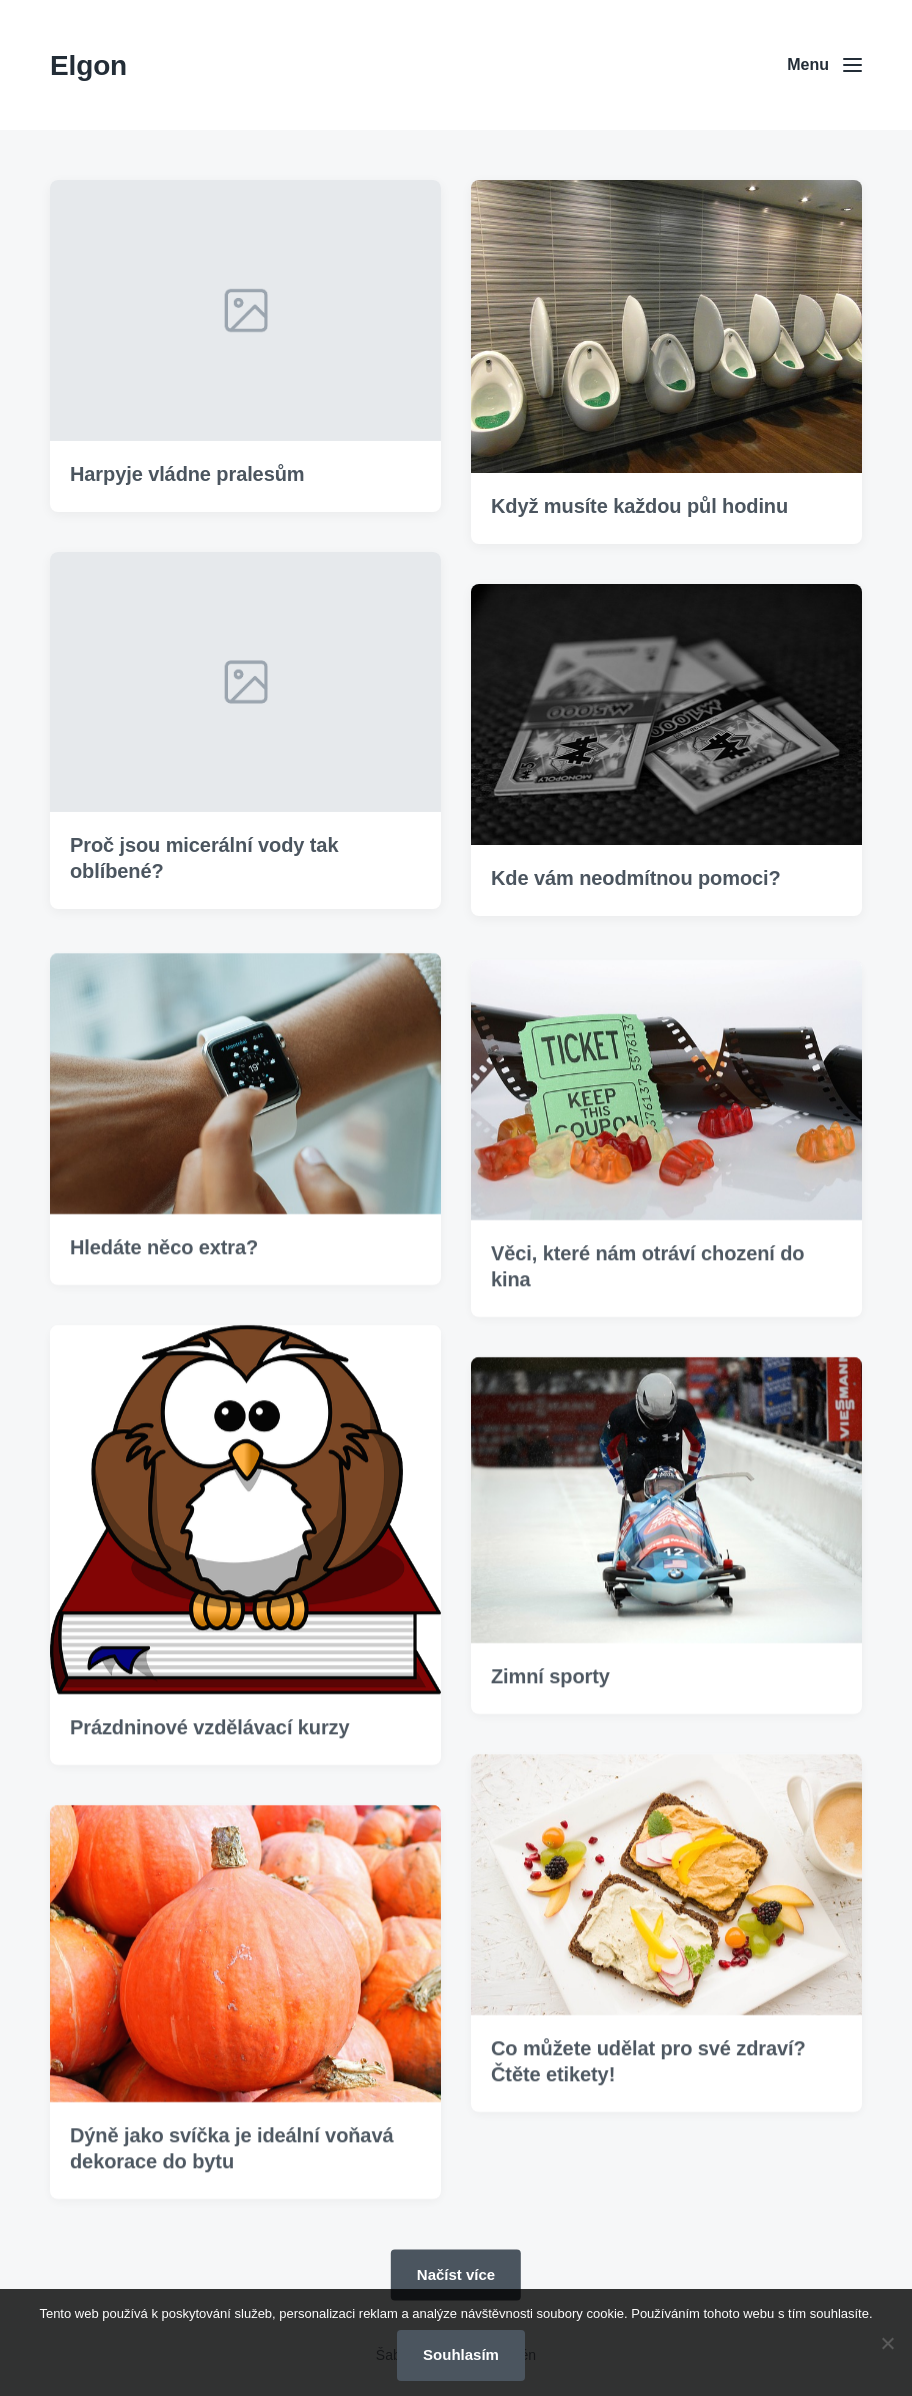 This screenshot has height=2396, width=912. I want to click on Kde vám neodmítnou pomoci?, so click(636, 880).